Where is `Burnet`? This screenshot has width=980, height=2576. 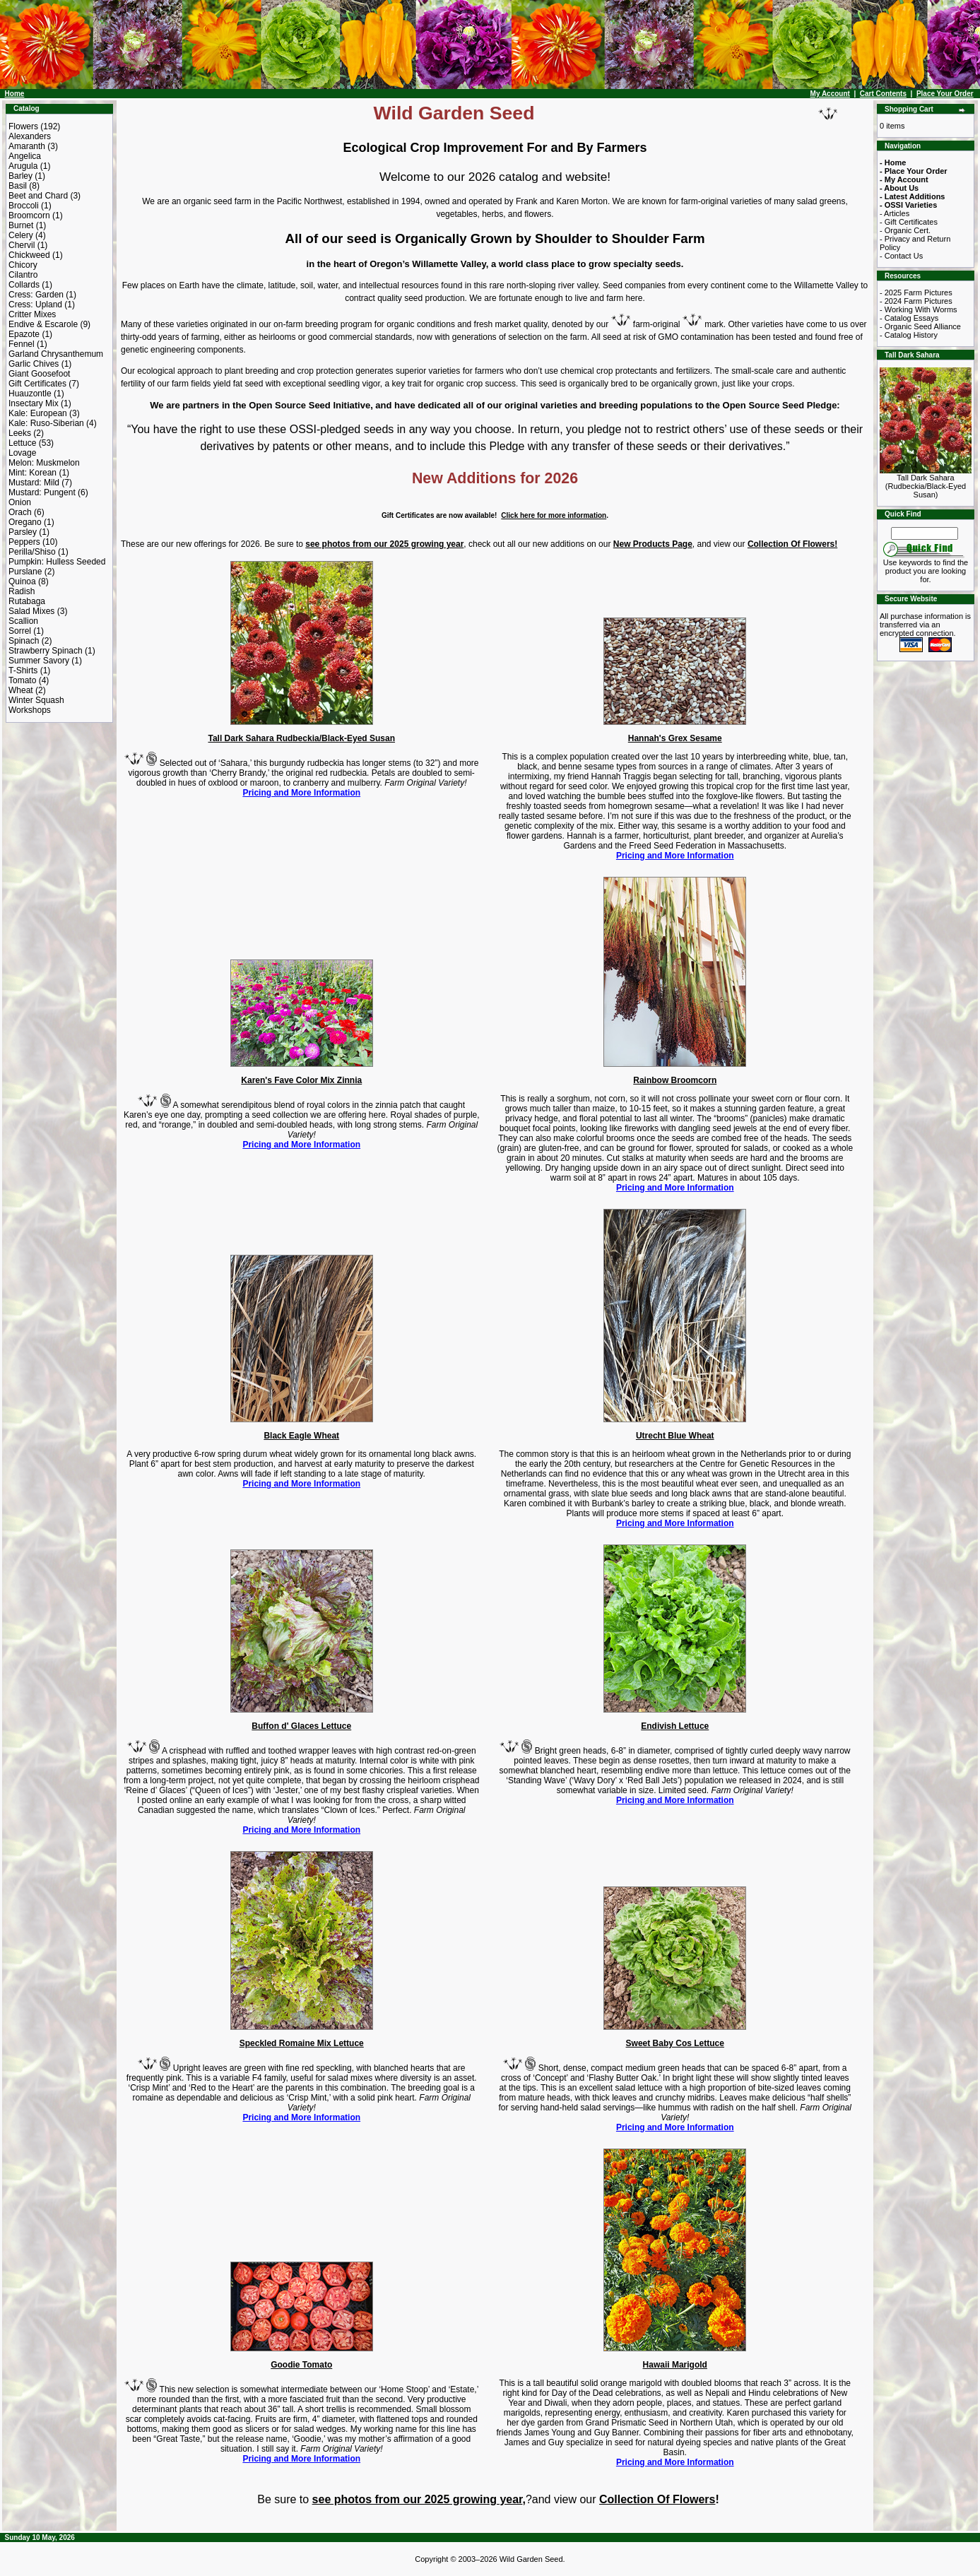
Burnet is located at coordinates (20, 225).